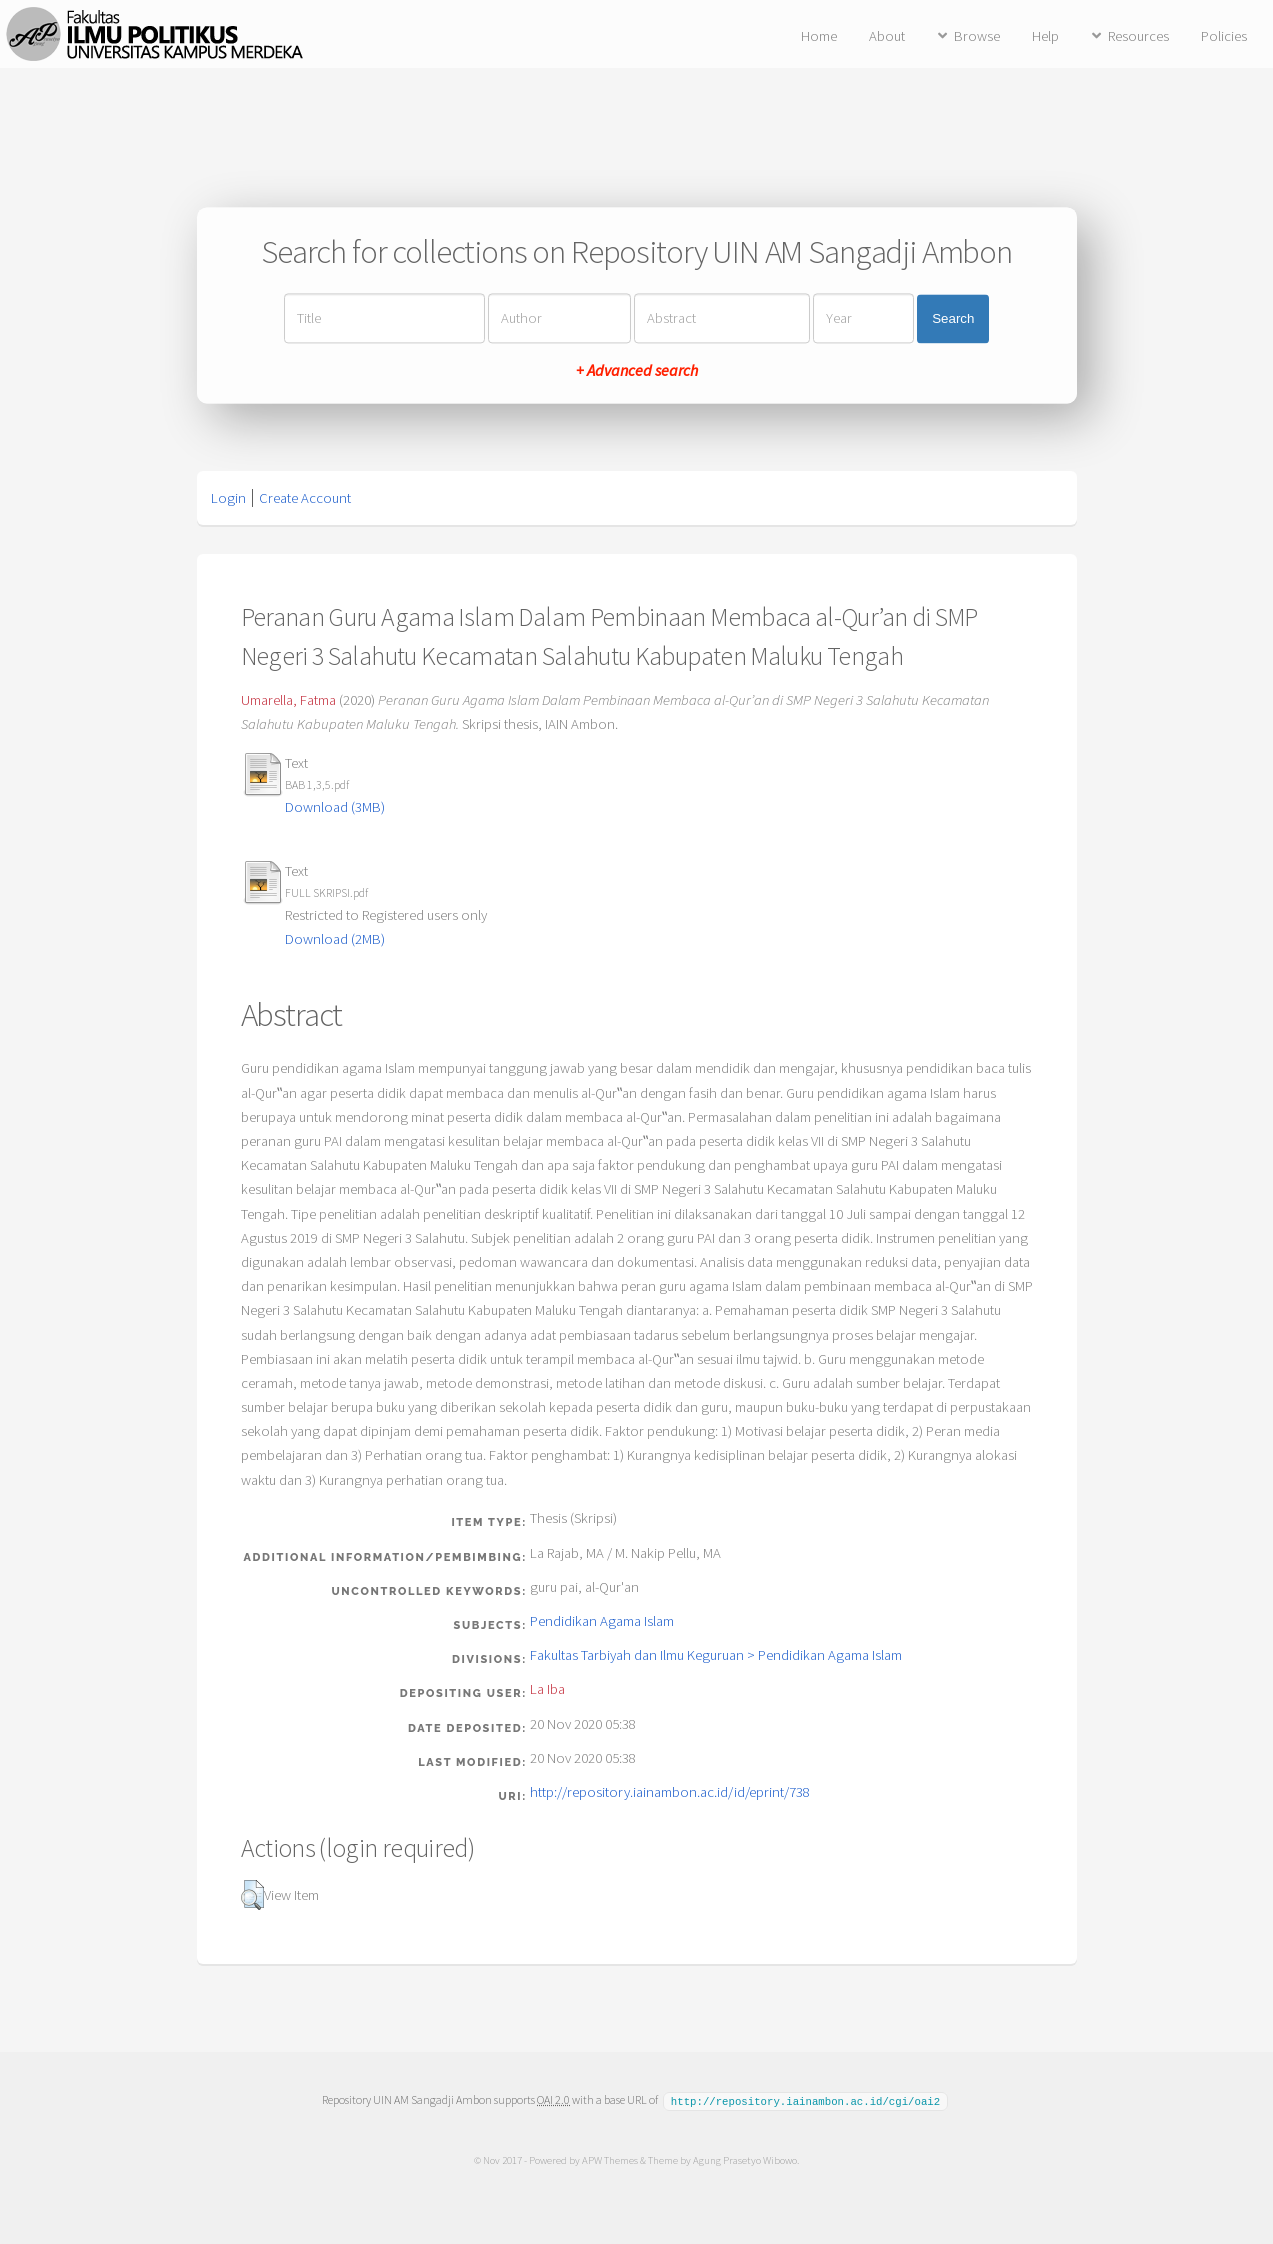  What do you see at coordinates (610, 2159) in the screenshot?
I see `APW Themes` at bounding box center [610, 2159].